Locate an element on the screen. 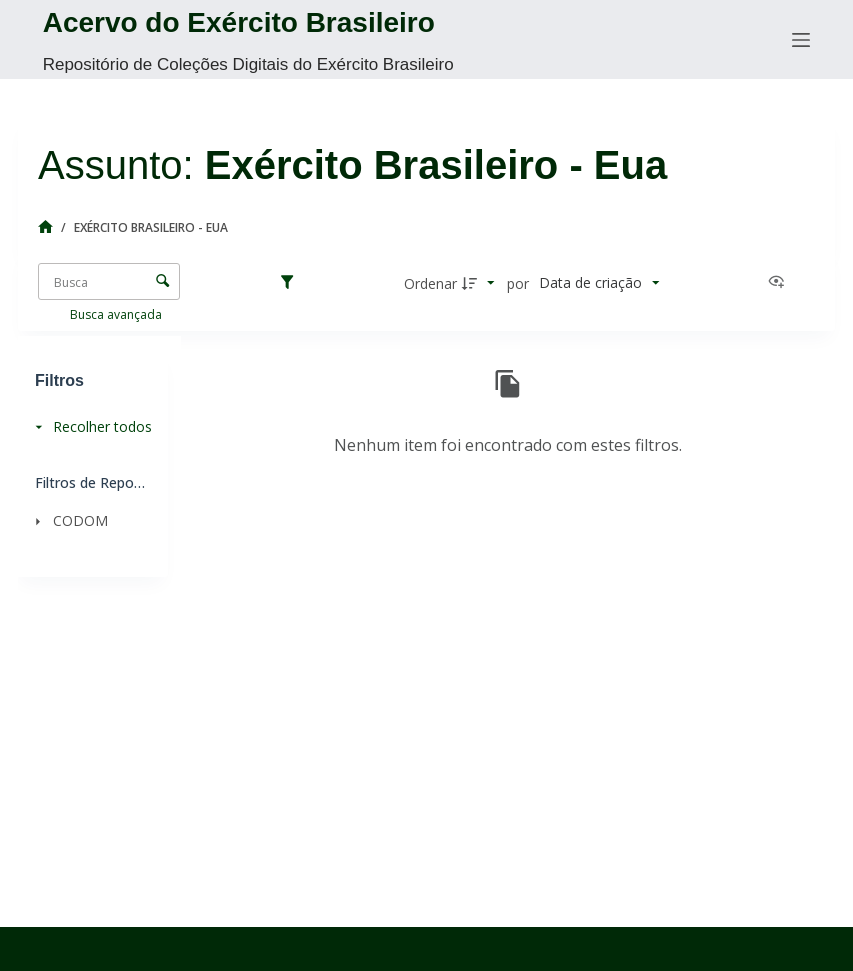  [CODOM] is located at coordinates (87, 520).